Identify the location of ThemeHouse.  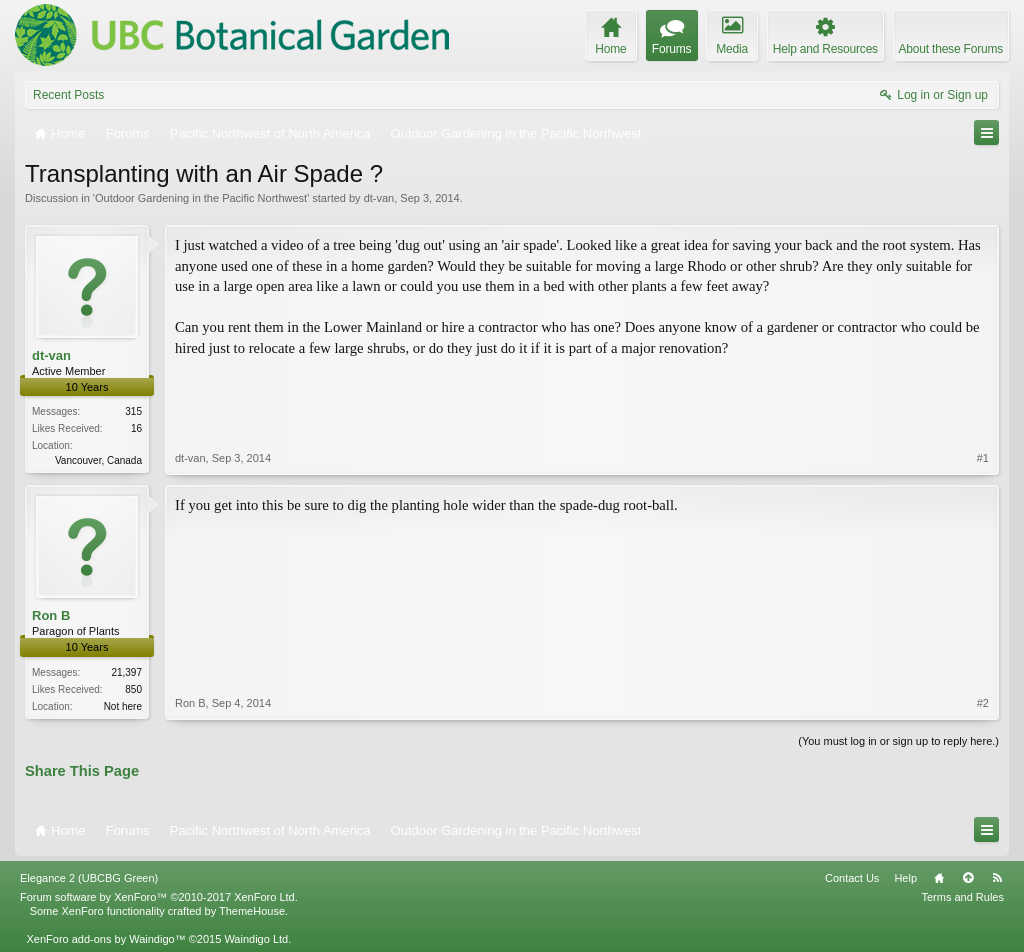
(252, 911).